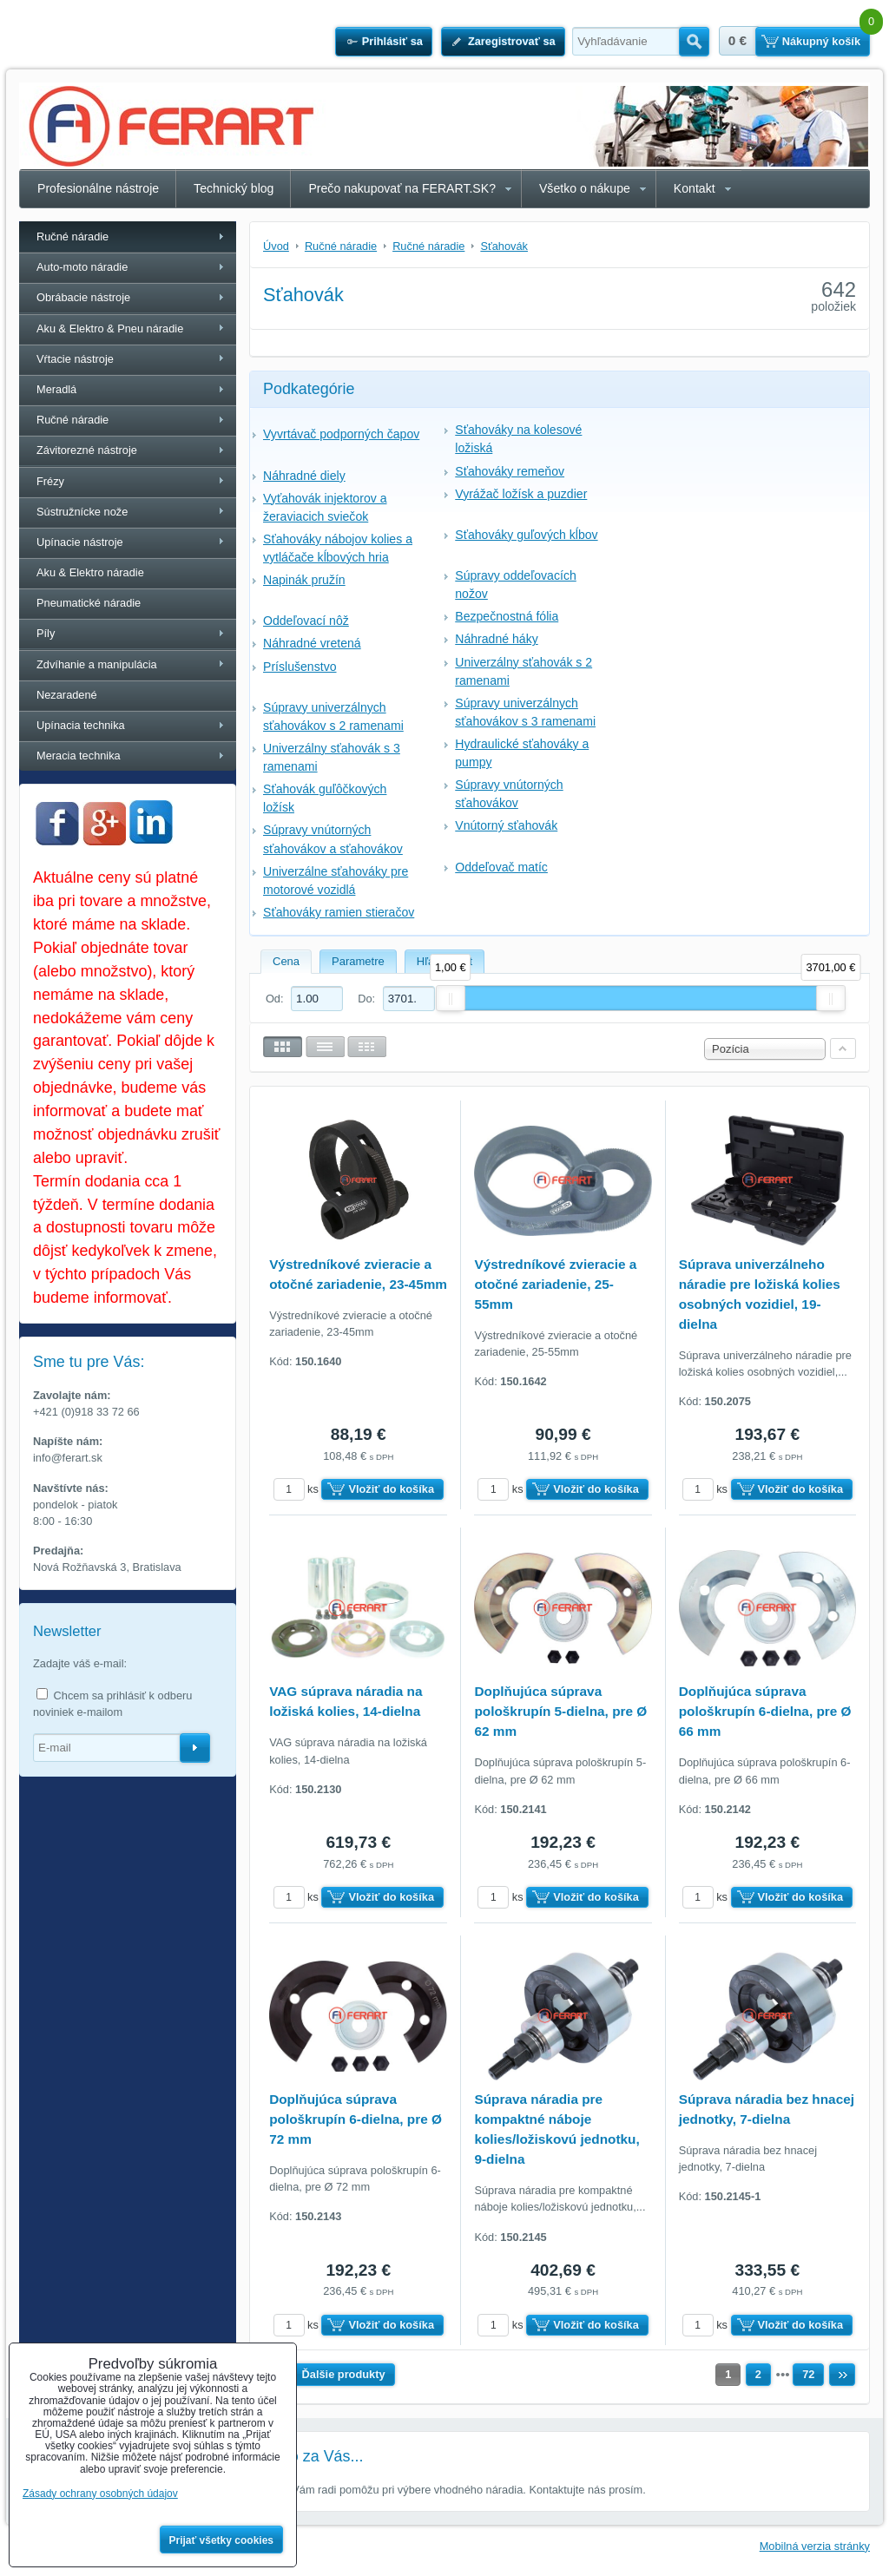  Describe the element at coordinates (86, 450) in the screenshot. I see `Závitorezné nástroje` at that location.